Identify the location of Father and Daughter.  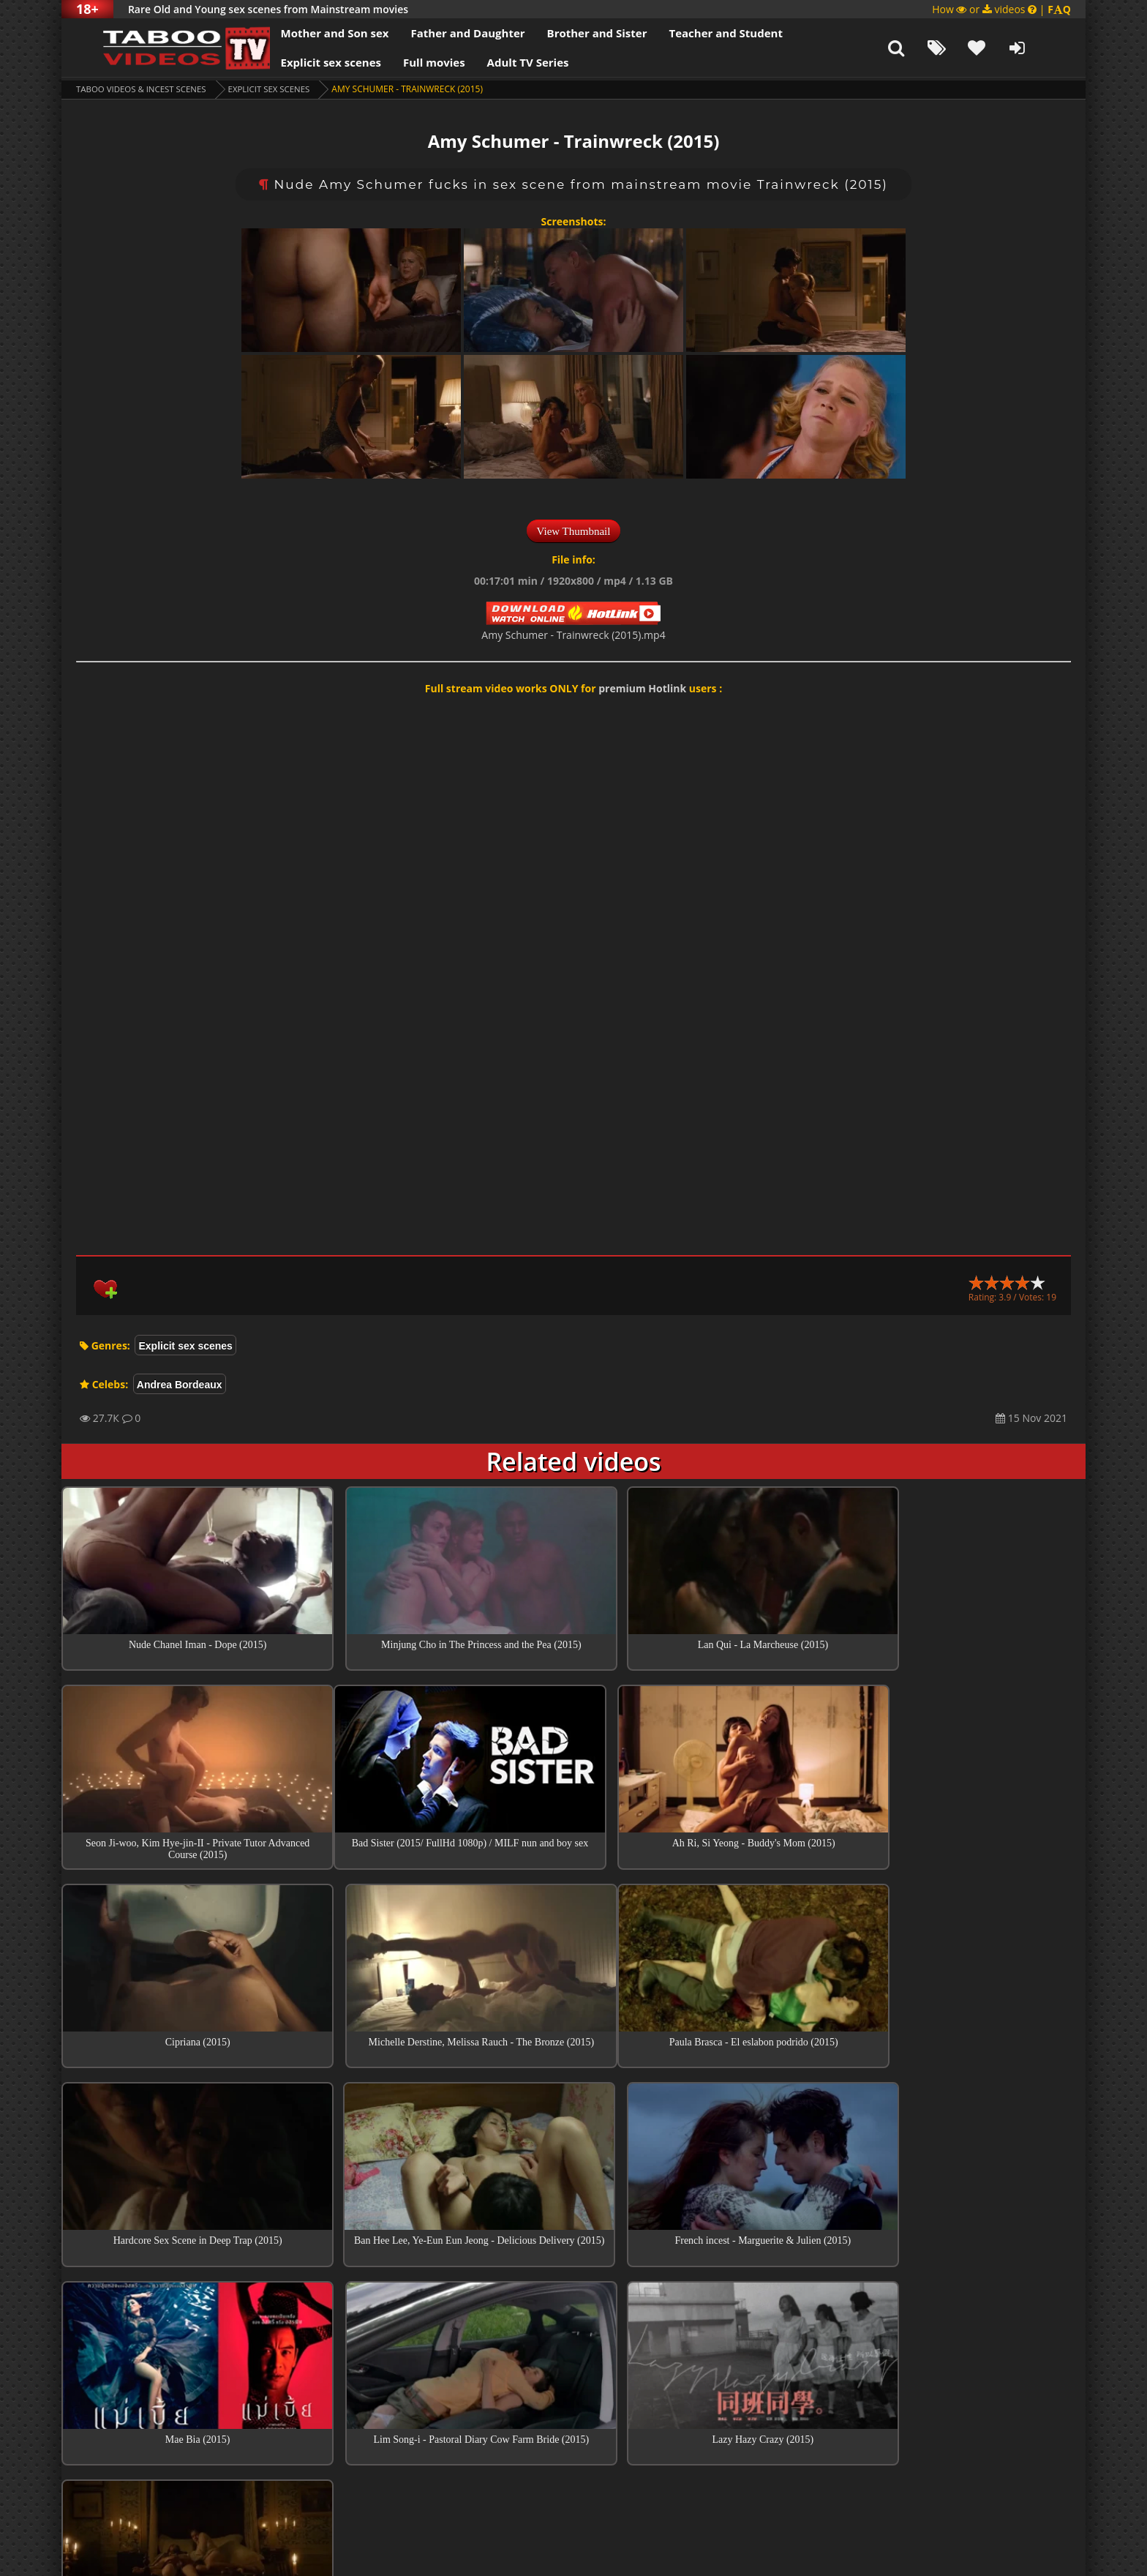
(443, 33).